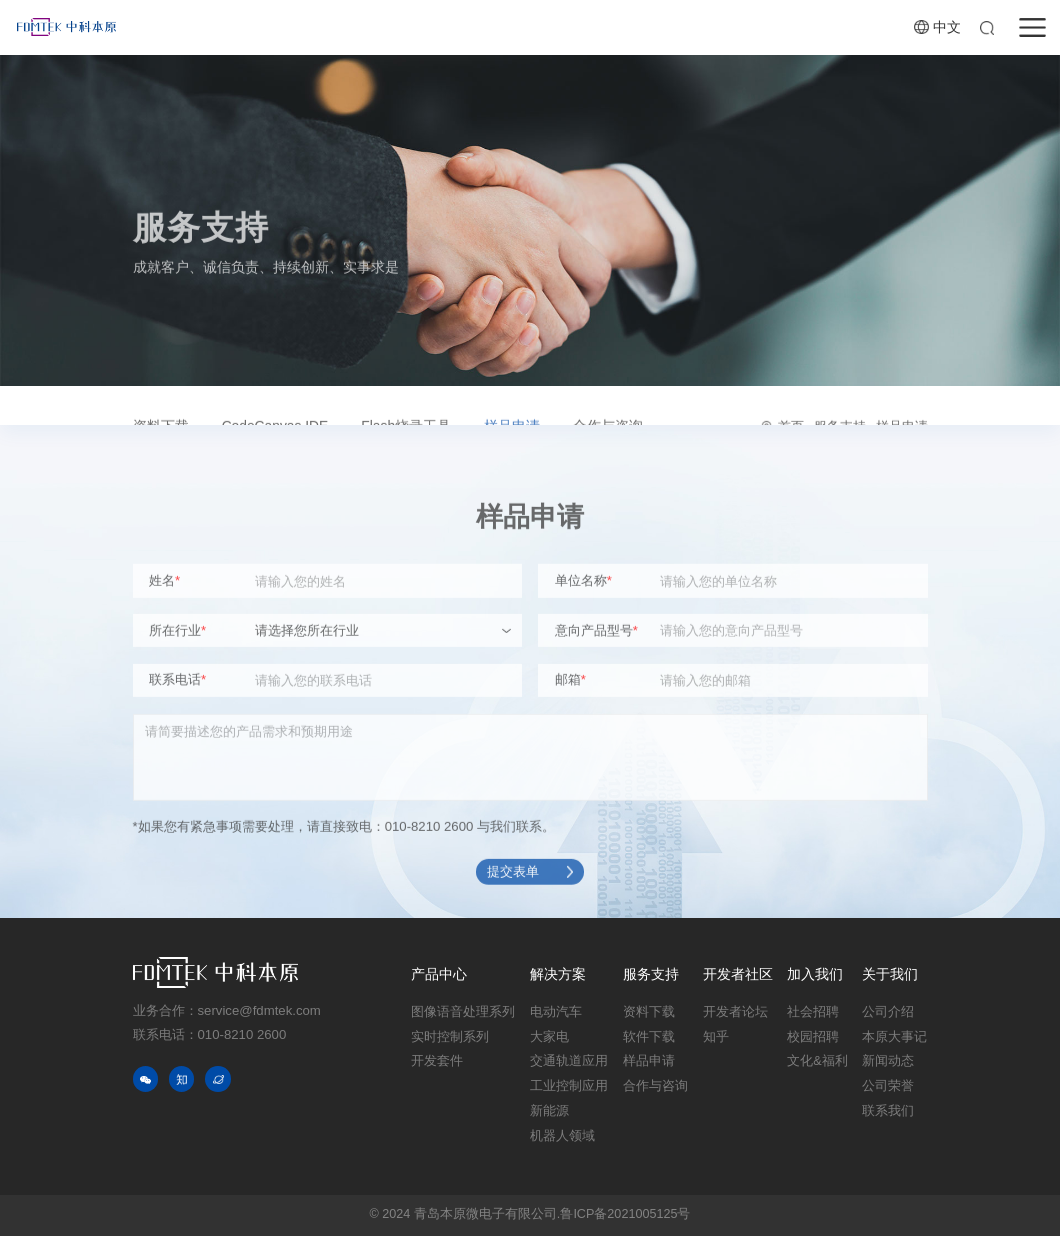 This screenshot has width=1060, height=1236. Describe the element at coordinates (894, 1037) in the screenshot. I see `本原大事记` at that location.